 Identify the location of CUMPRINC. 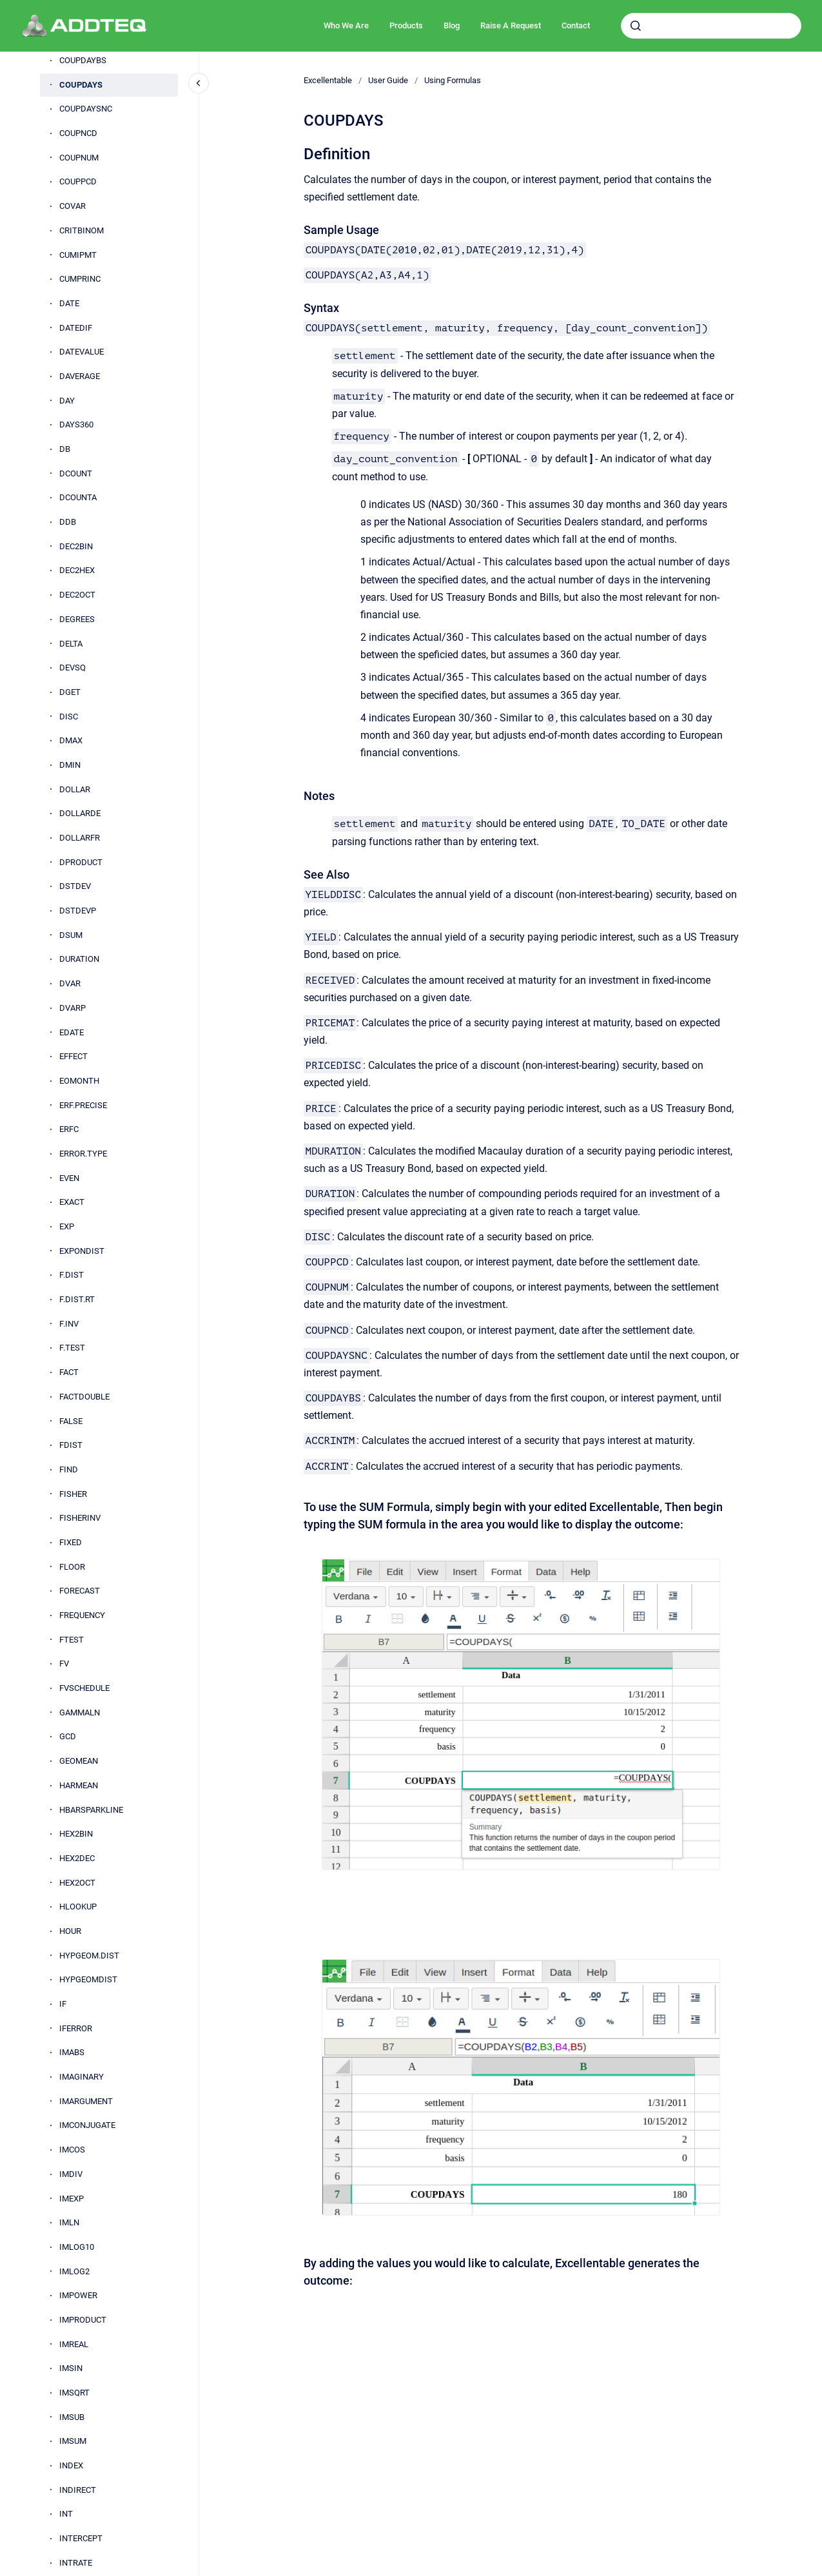
(80, 279).